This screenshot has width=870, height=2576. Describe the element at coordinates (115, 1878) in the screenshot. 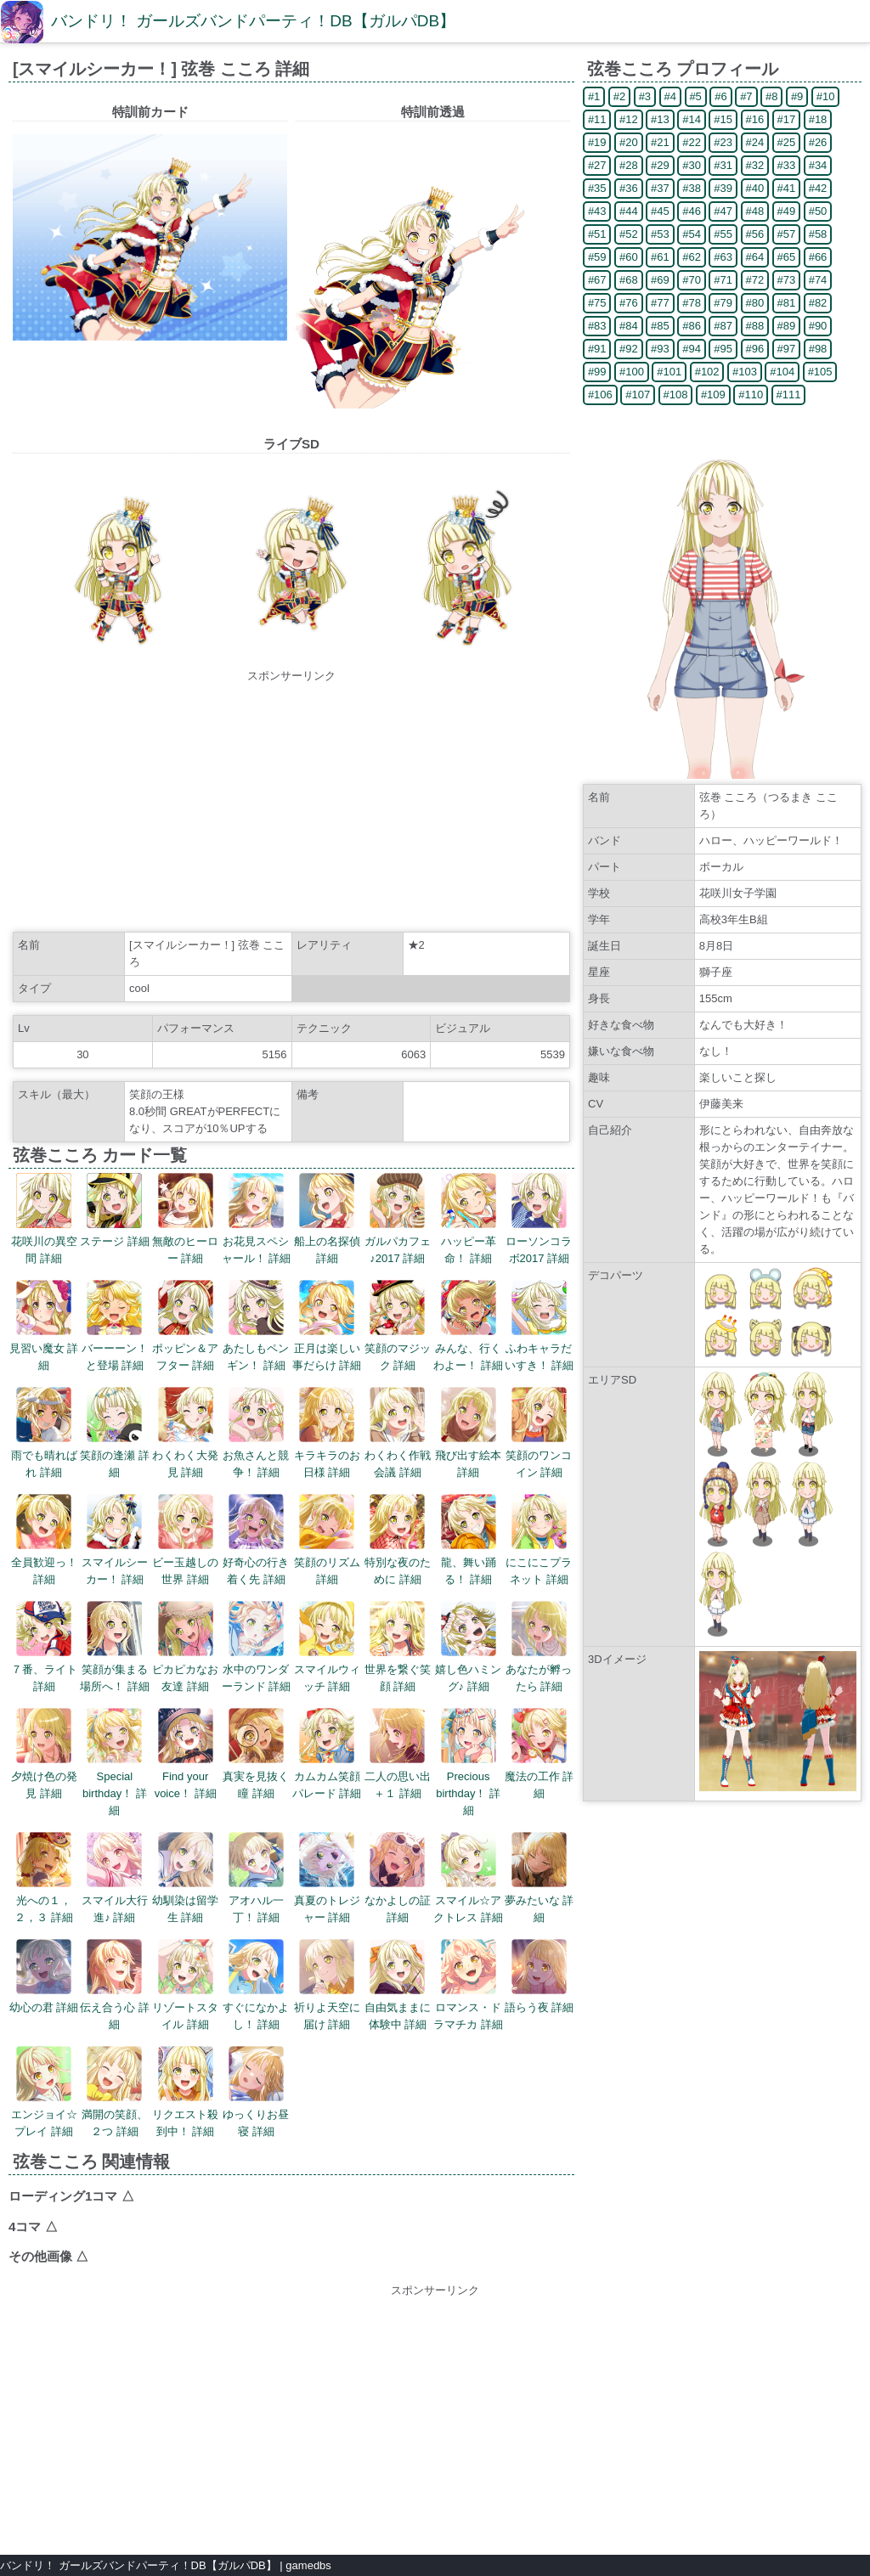

I see `スマイル大行進♪ 詳細` at that location.